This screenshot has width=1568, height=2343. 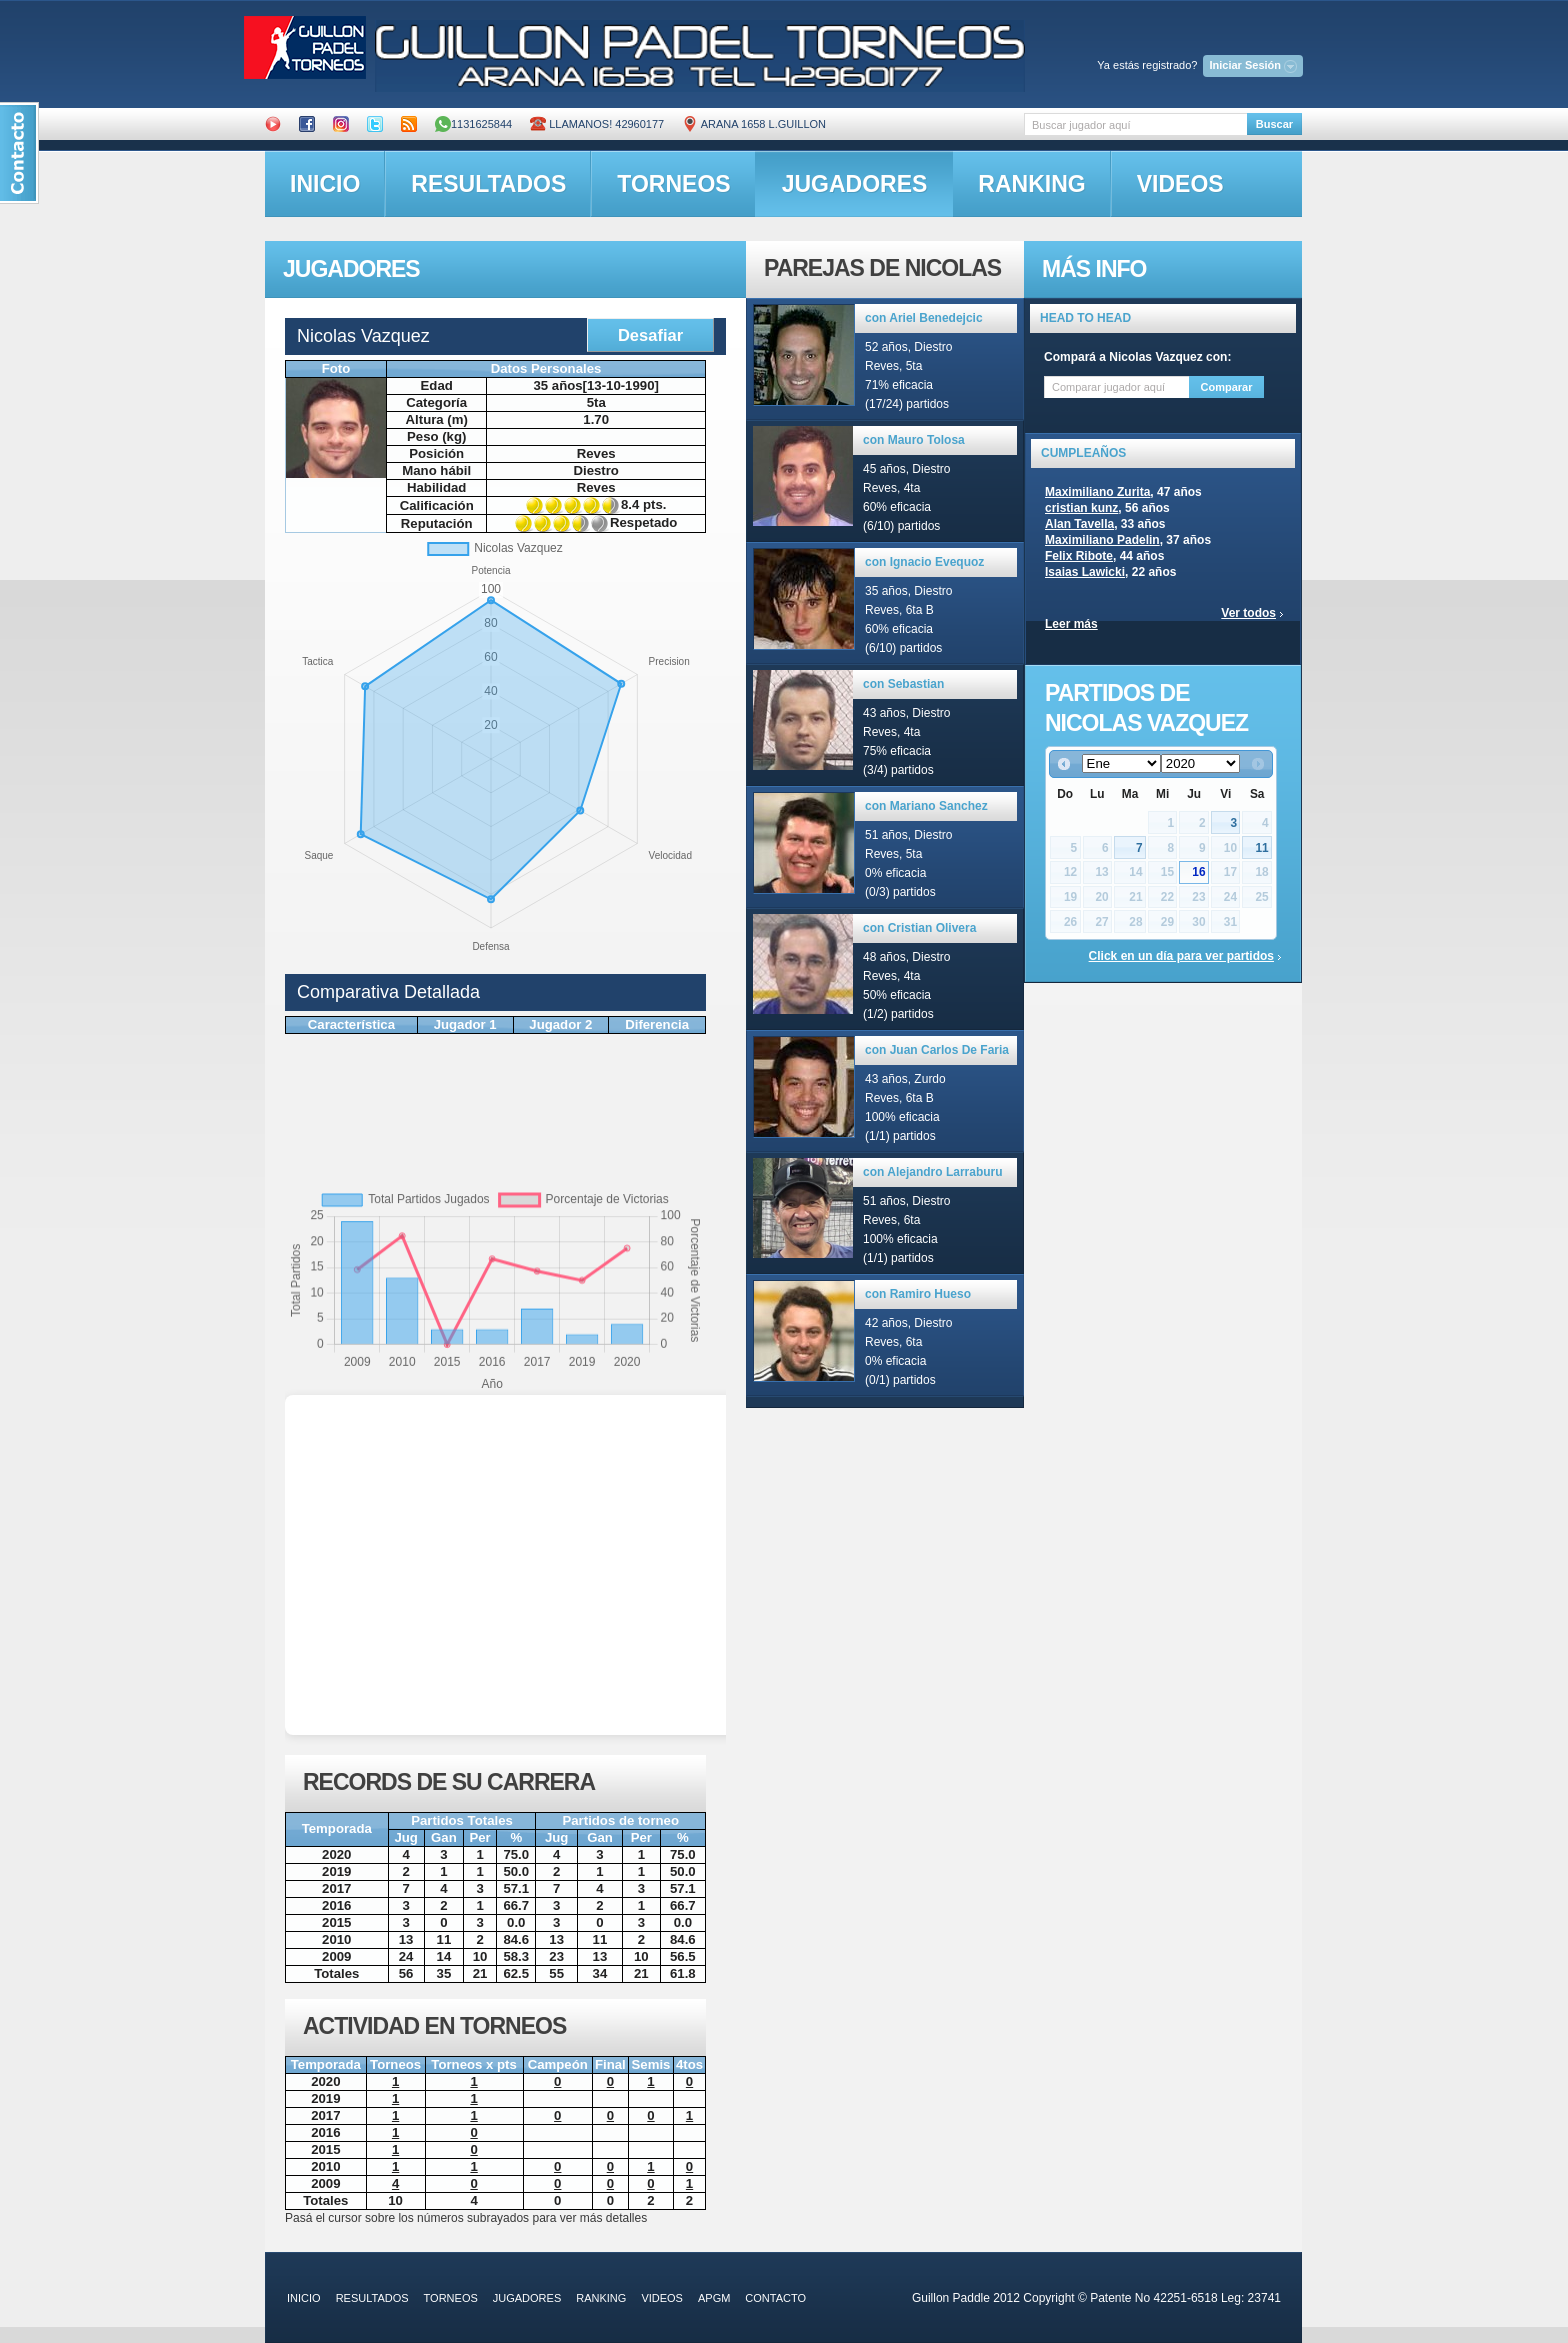 What do you see at coordinates (775, 2298) in the screenshot?
I see `contacto` at bounding box center [775, 2298].